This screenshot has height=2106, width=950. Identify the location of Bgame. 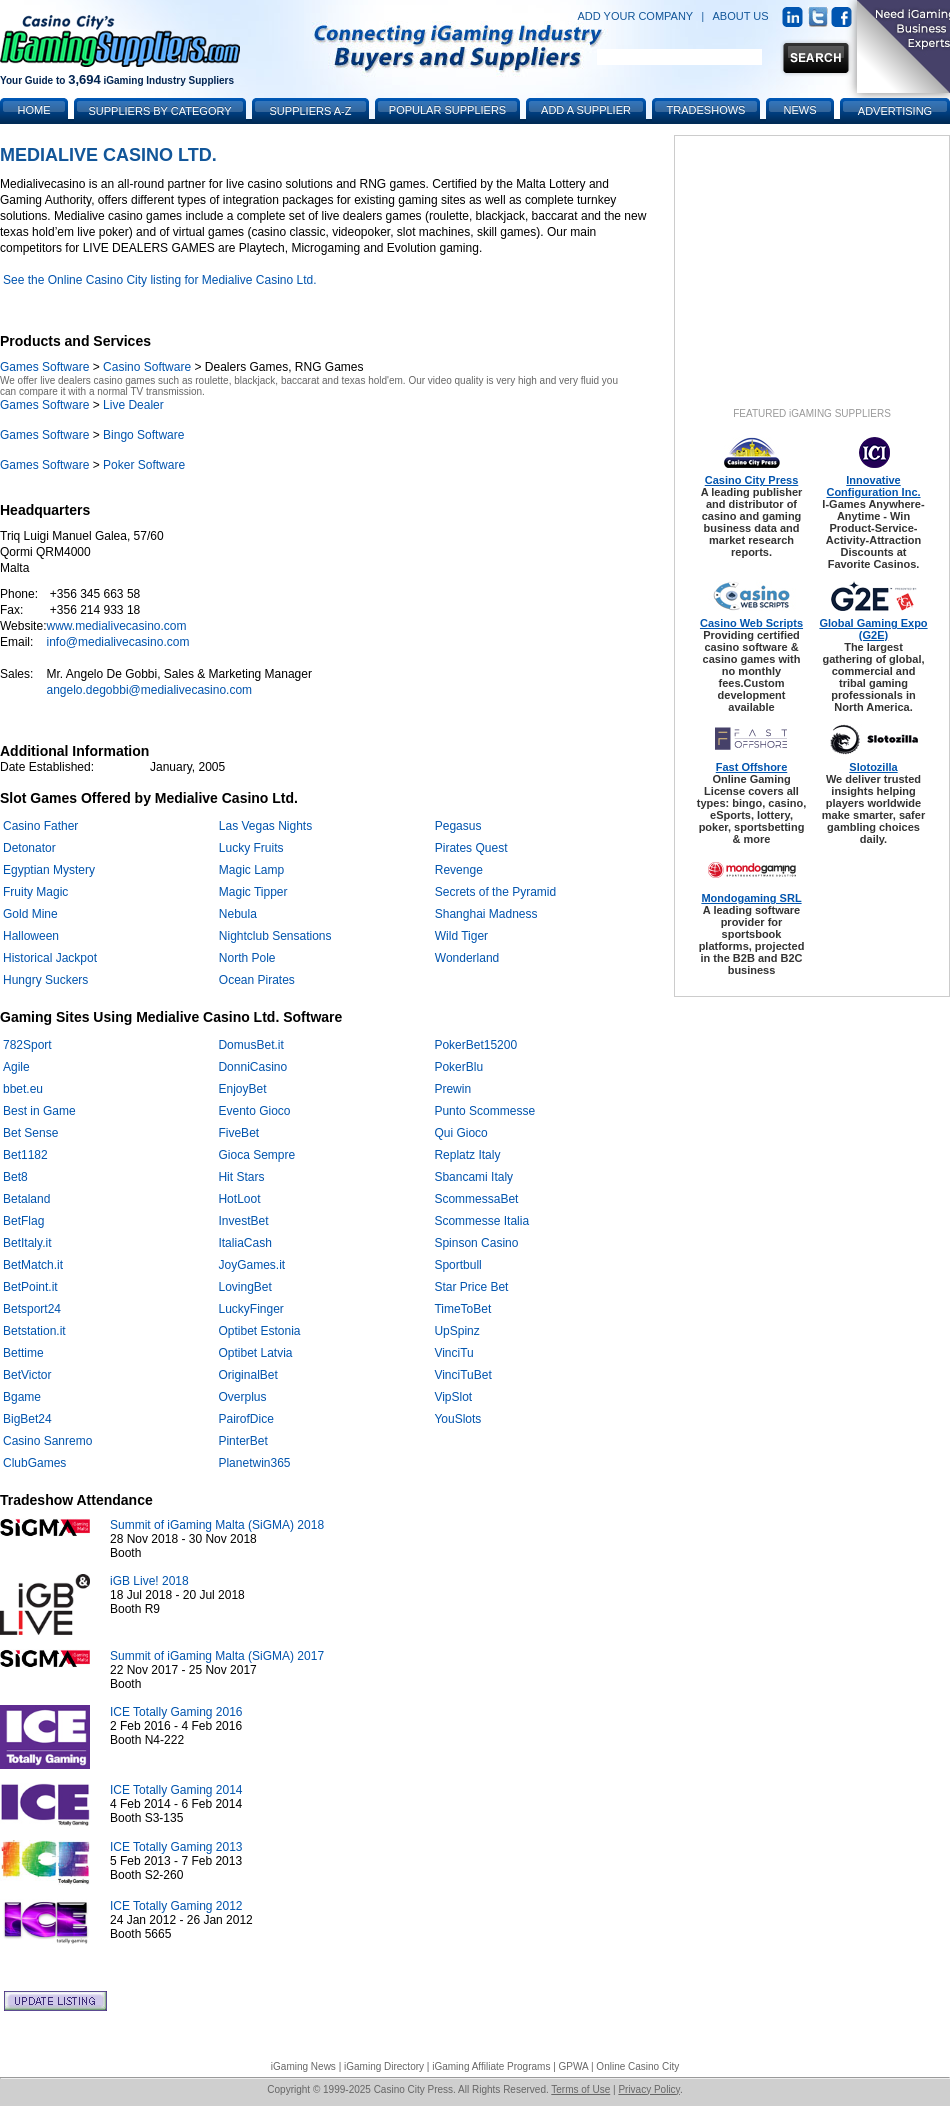
(22, 1397).